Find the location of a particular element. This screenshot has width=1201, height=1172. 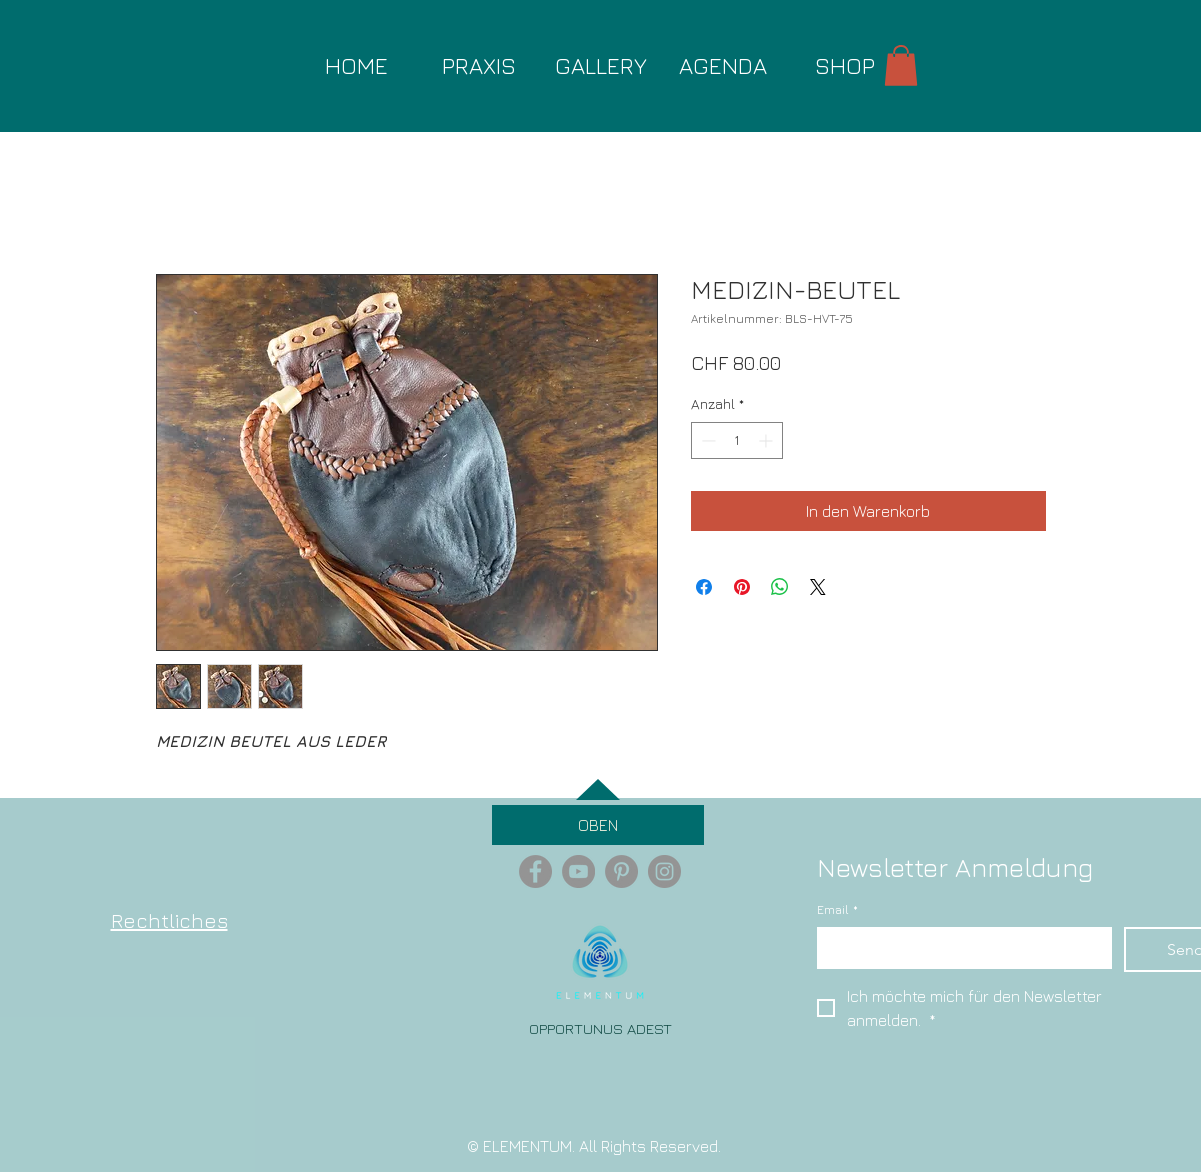

[Increment] is located at coordinates (767, 440).